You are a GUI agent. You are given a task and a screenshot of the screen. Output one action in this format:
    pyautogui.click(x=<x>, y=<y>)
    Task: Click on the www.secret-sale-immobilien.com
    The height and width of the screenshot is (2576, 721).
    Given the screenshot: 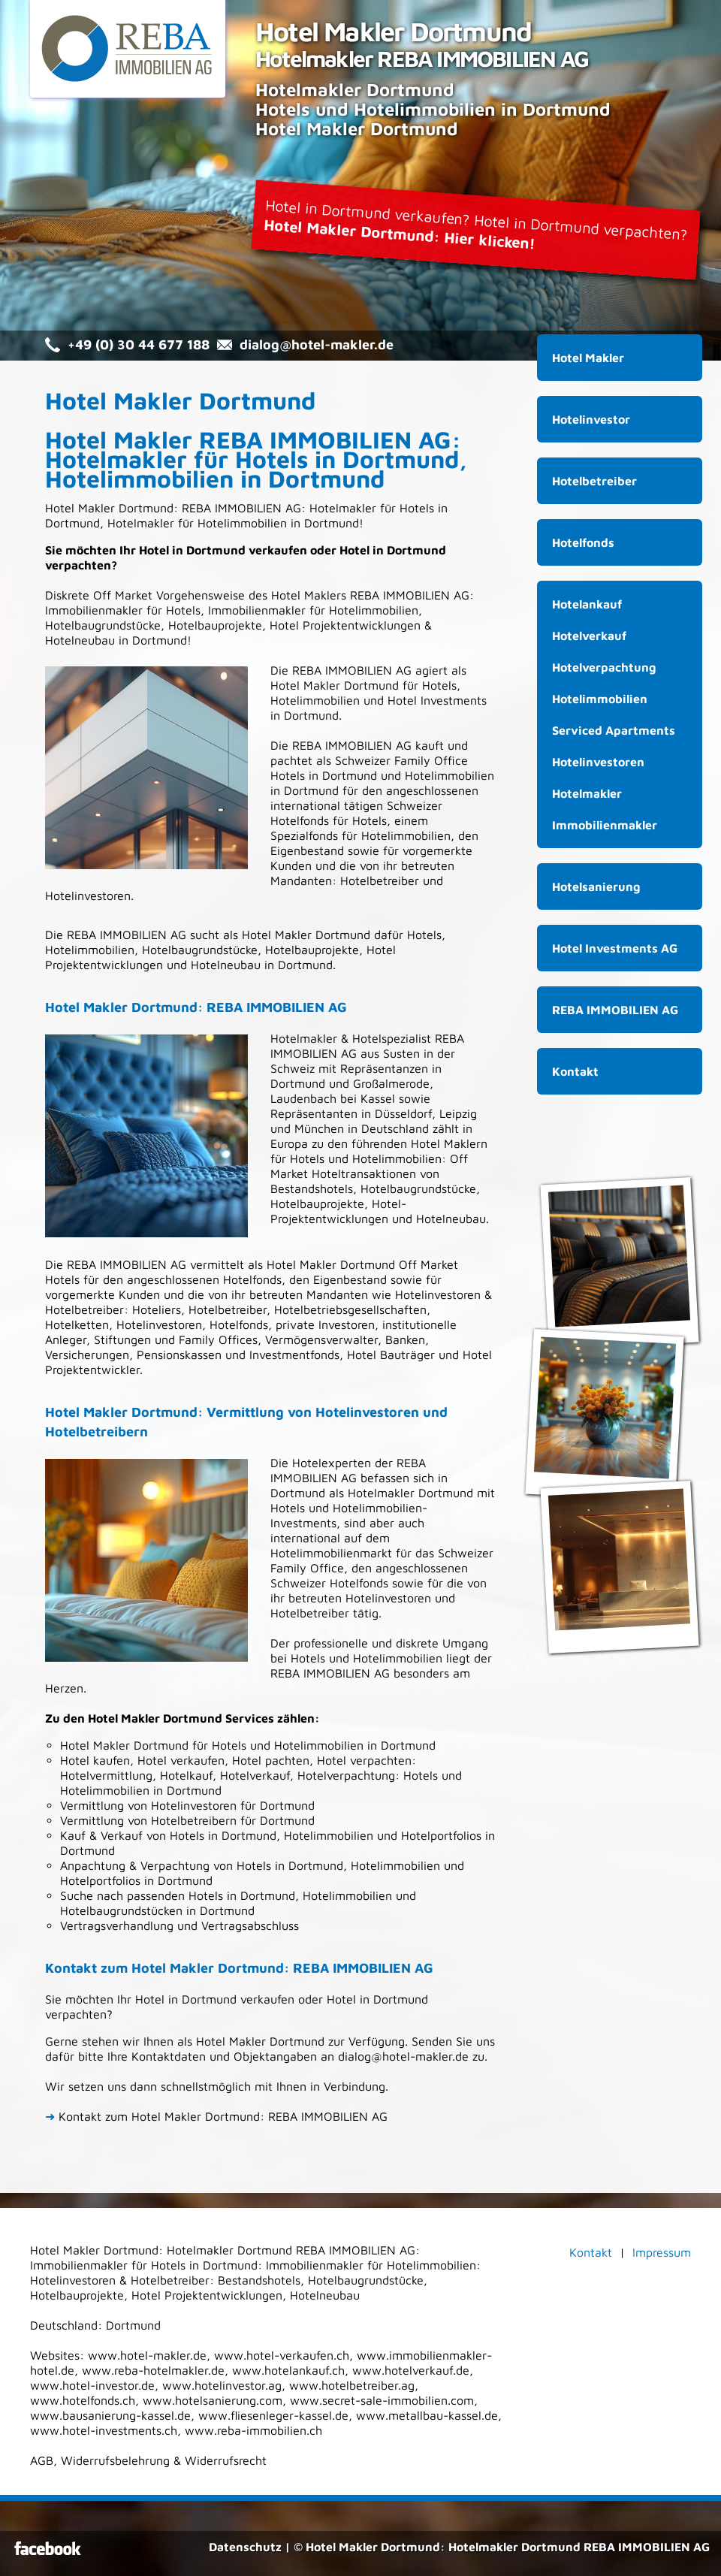 What is the action you would take?
    pyautogui.click(x=382, y=2400)
    